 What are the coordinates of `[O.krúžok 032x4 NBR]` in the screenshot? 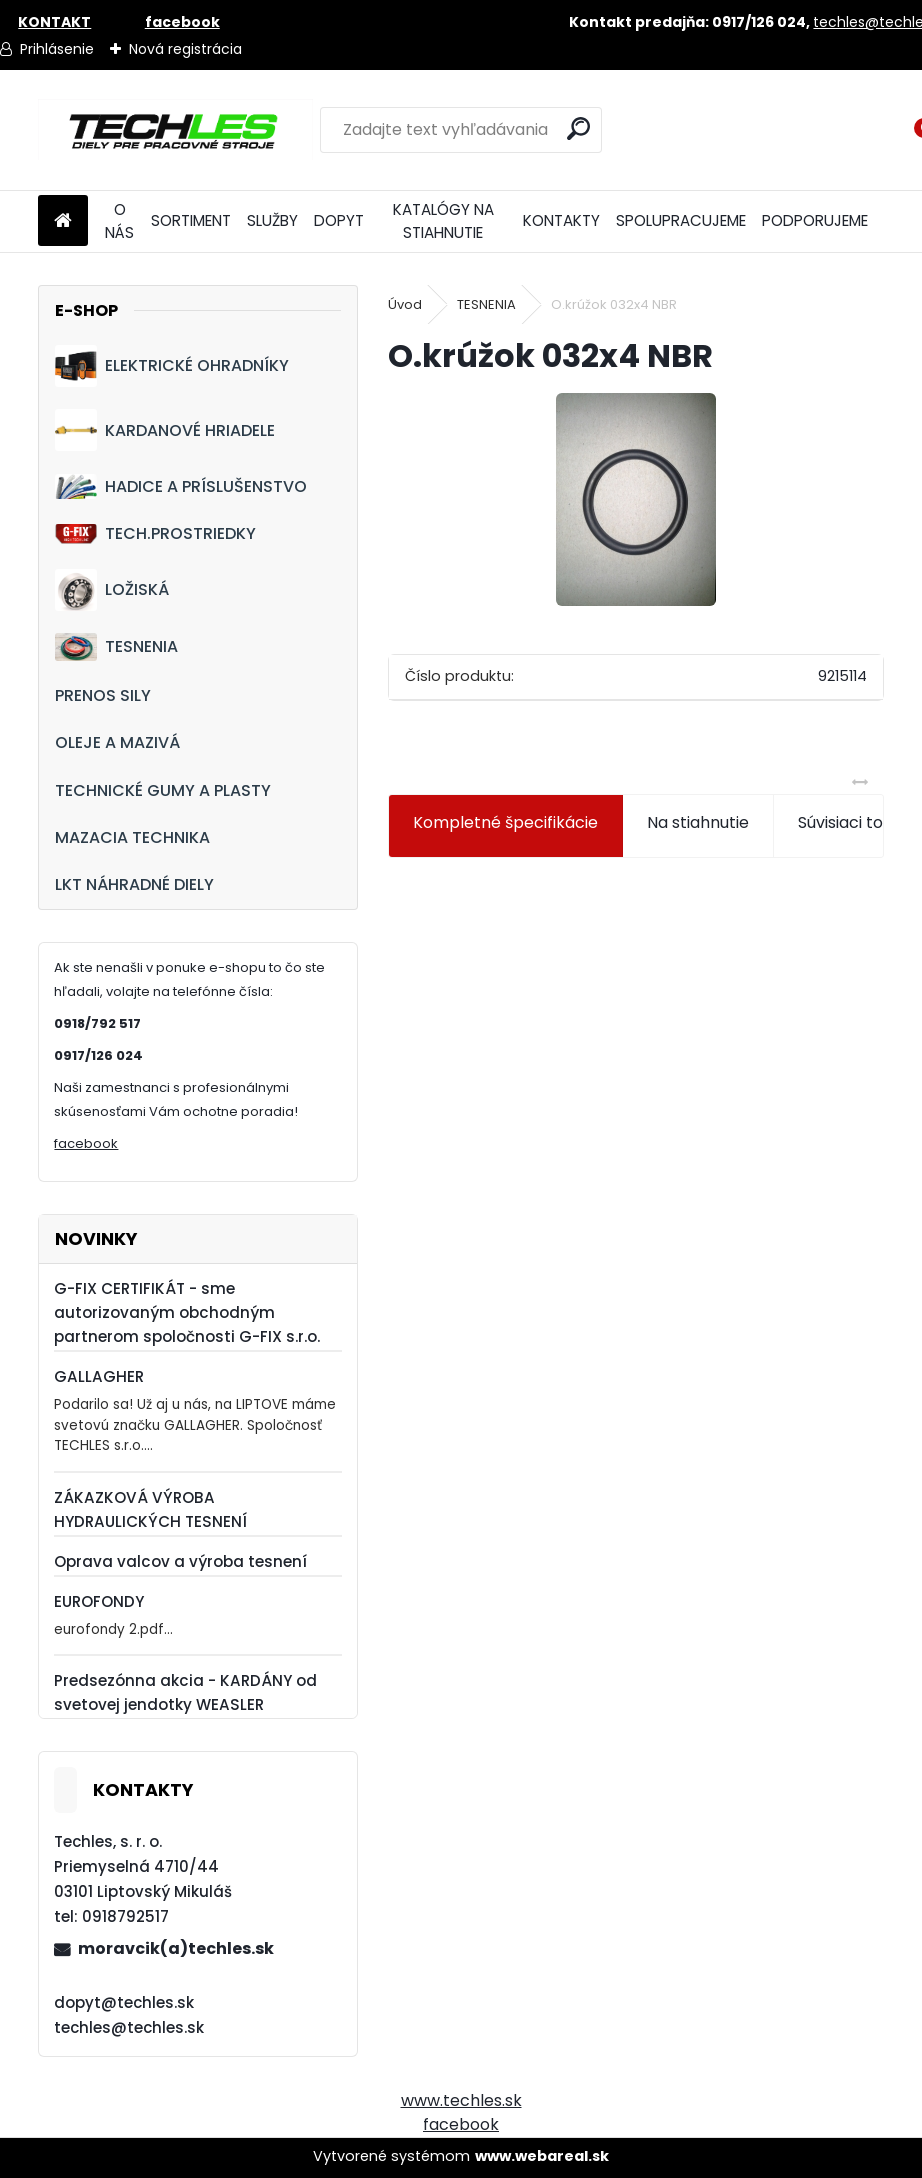 It's located at (636, 499).